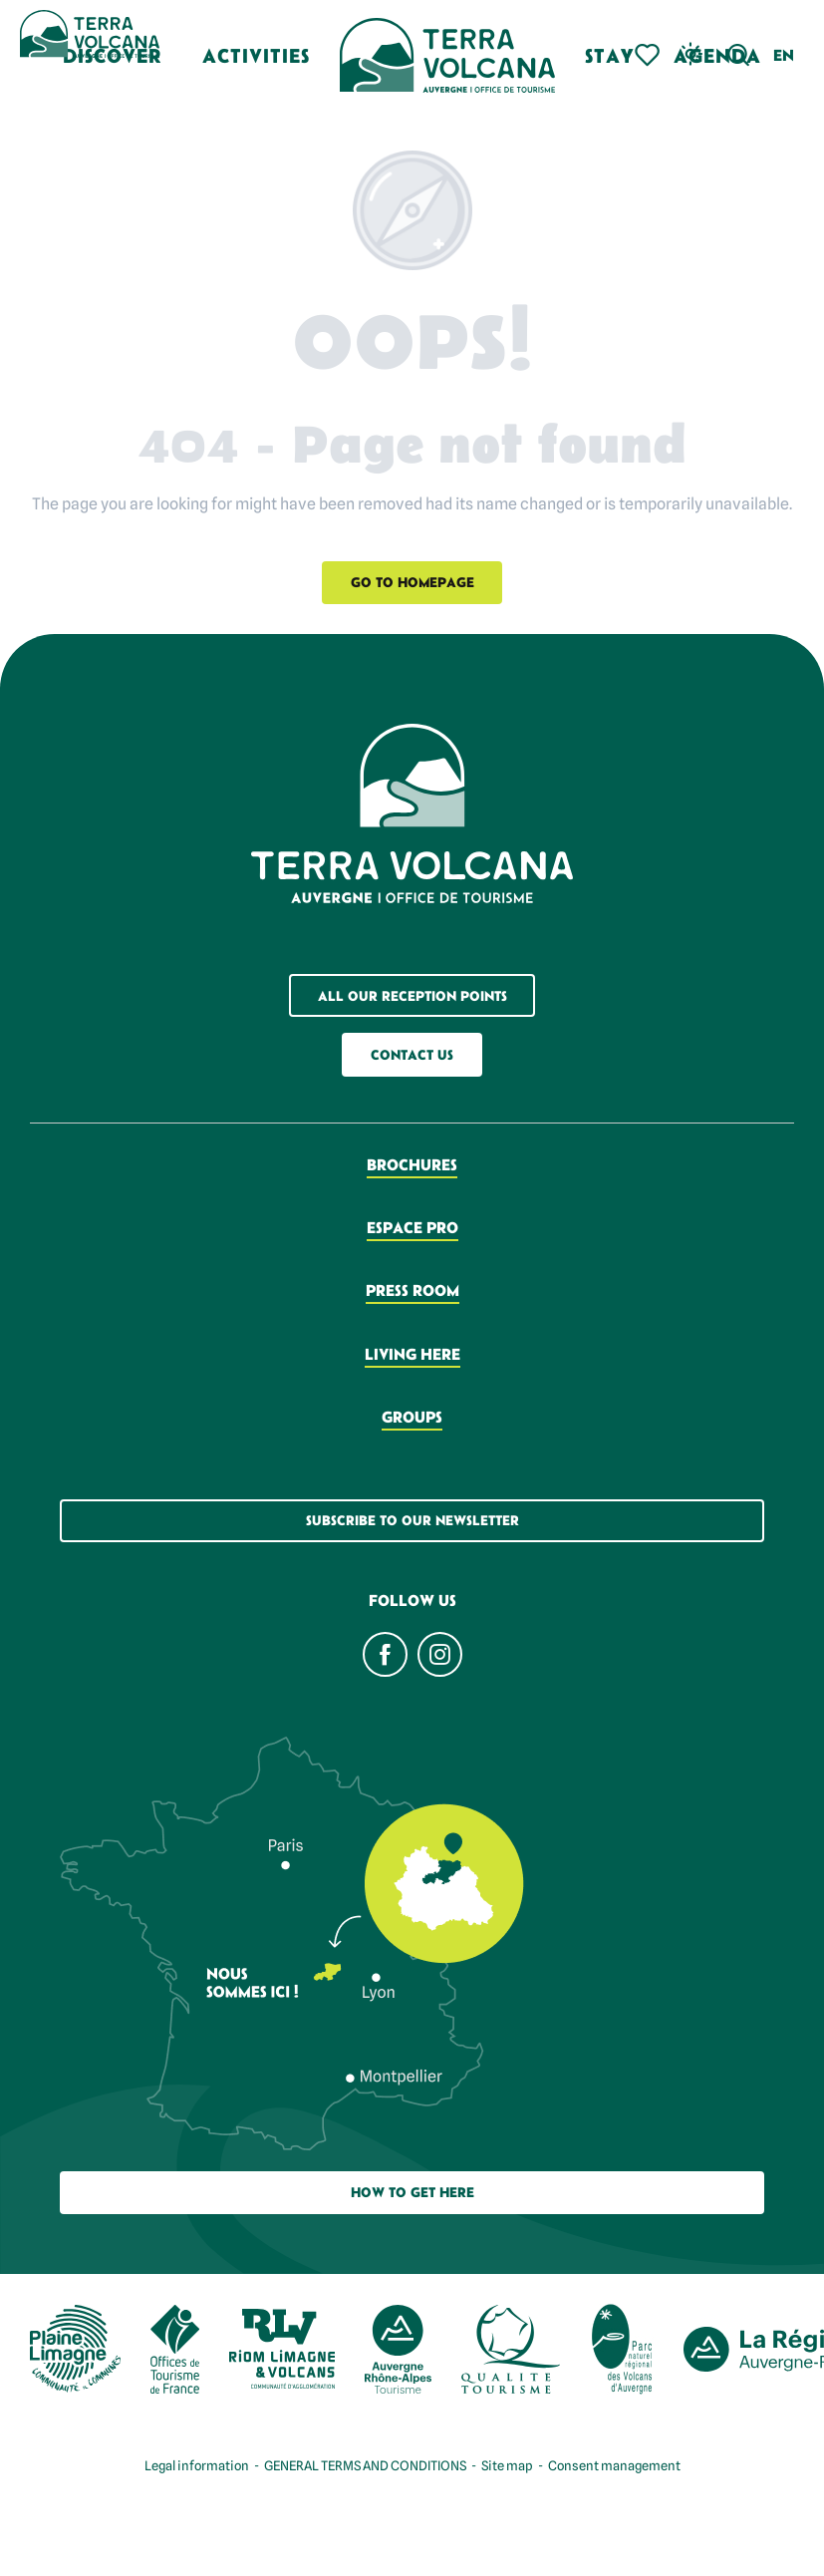  What do you see at coordinates (412, 1417) in the screenshot?
I see `Groups` at bounding box center [412, 1417].